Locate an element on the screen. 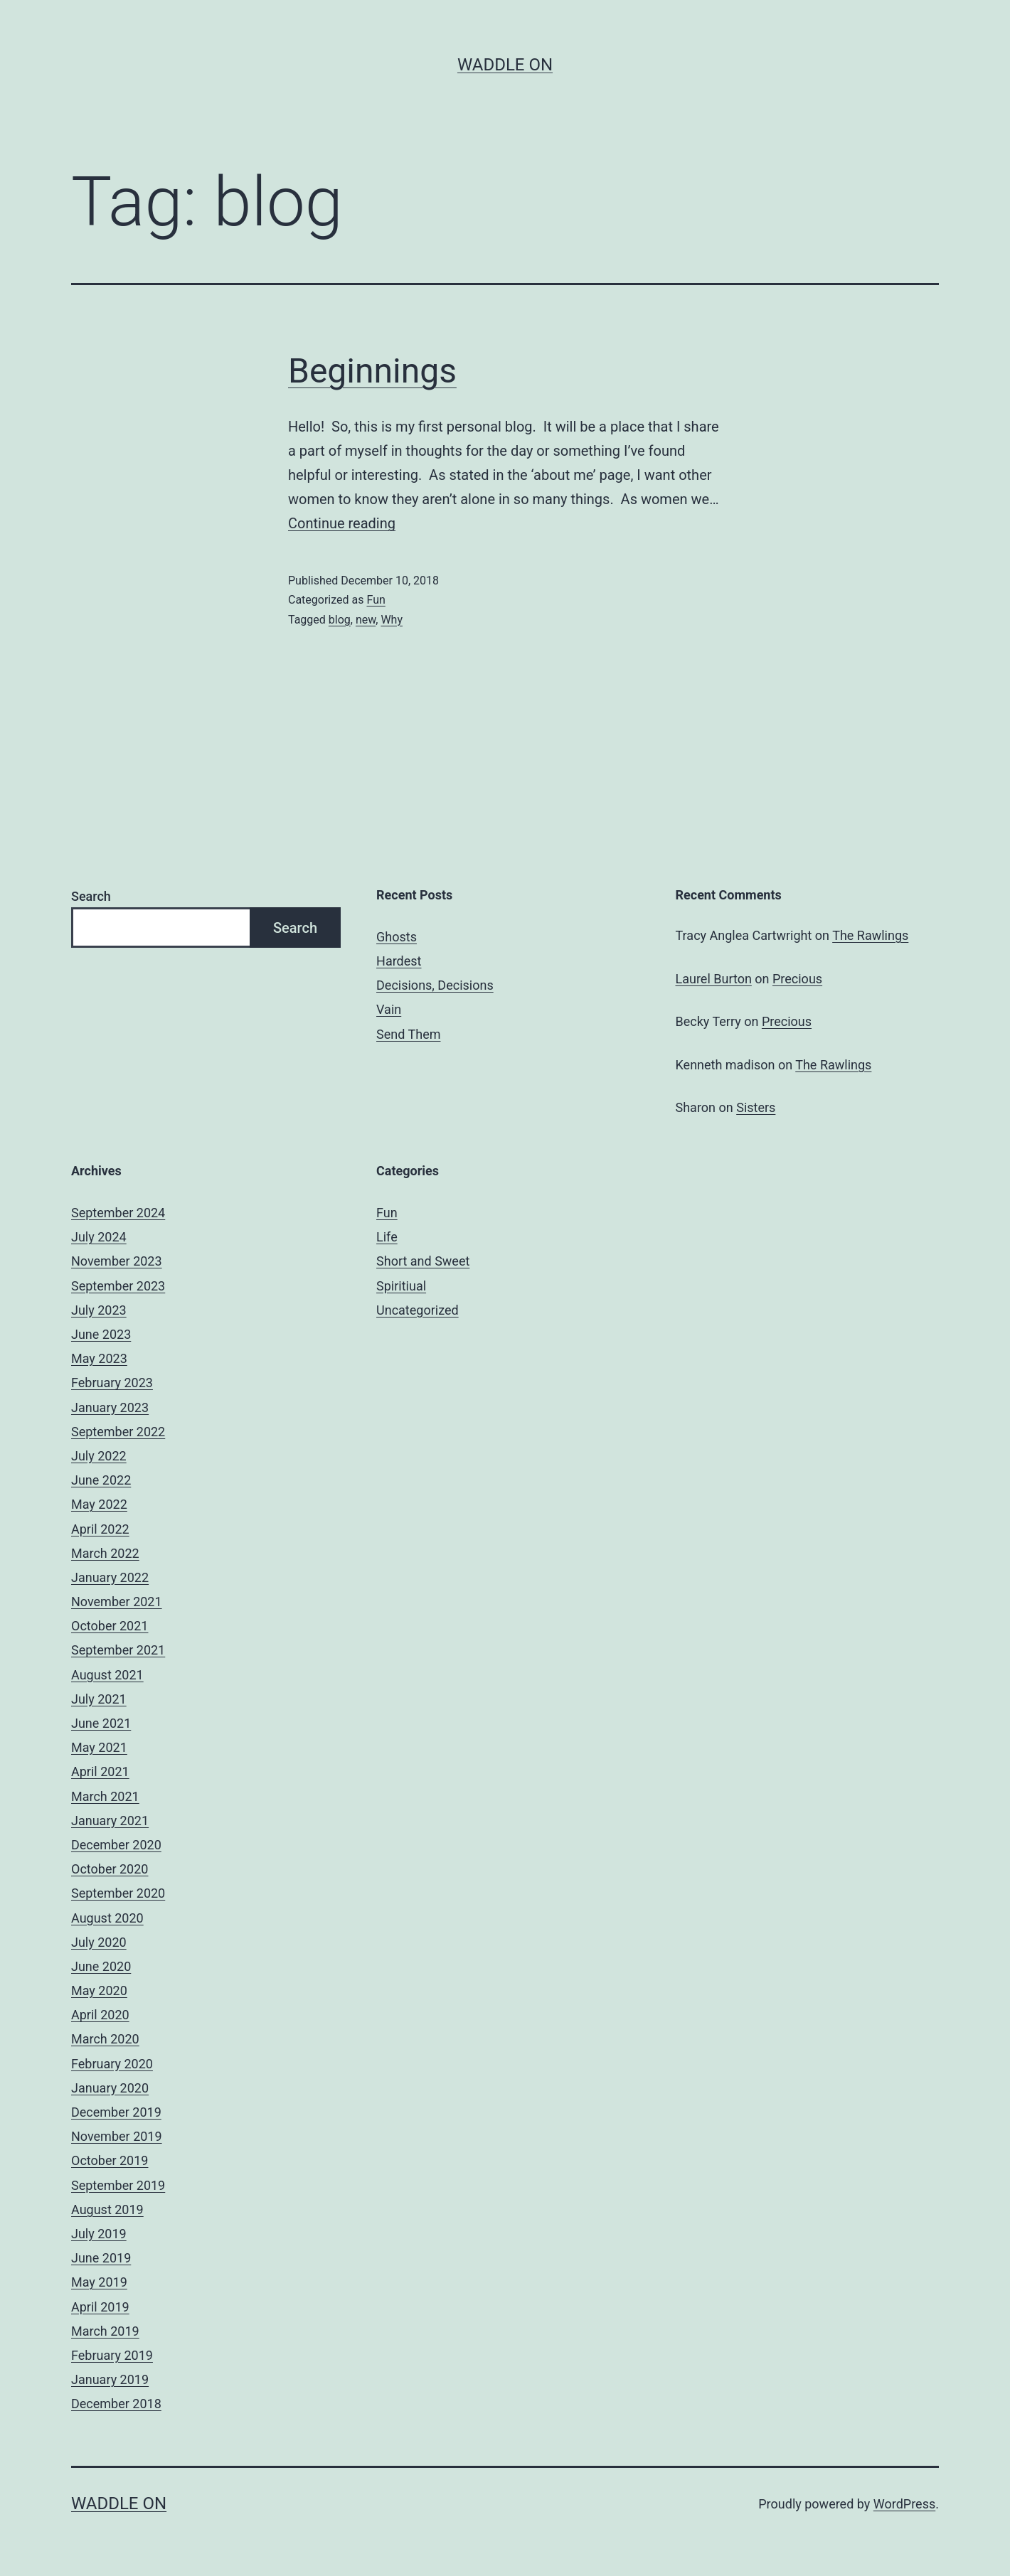  June 2019 is located at coordinates (101, 2257).